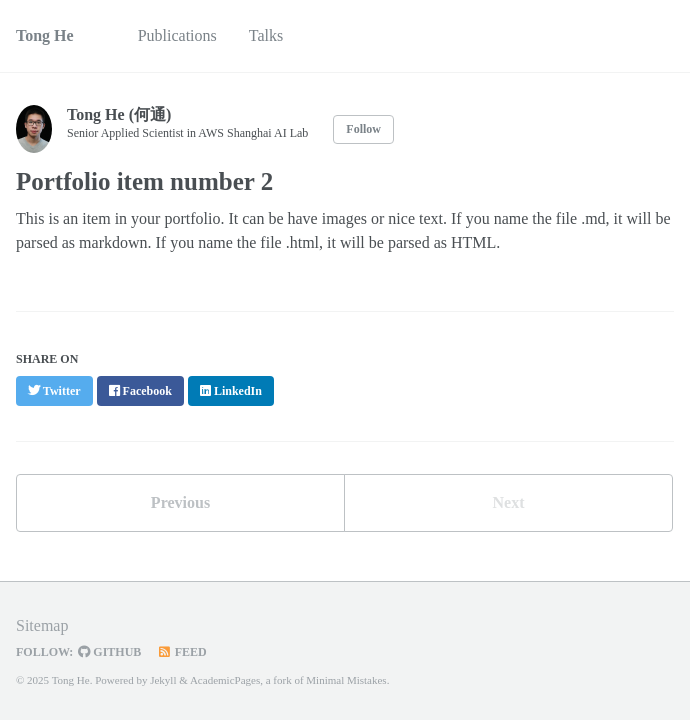  Describe the element at coordinates (163, 680) in the screenshot. I see `Jekyll` at that location.